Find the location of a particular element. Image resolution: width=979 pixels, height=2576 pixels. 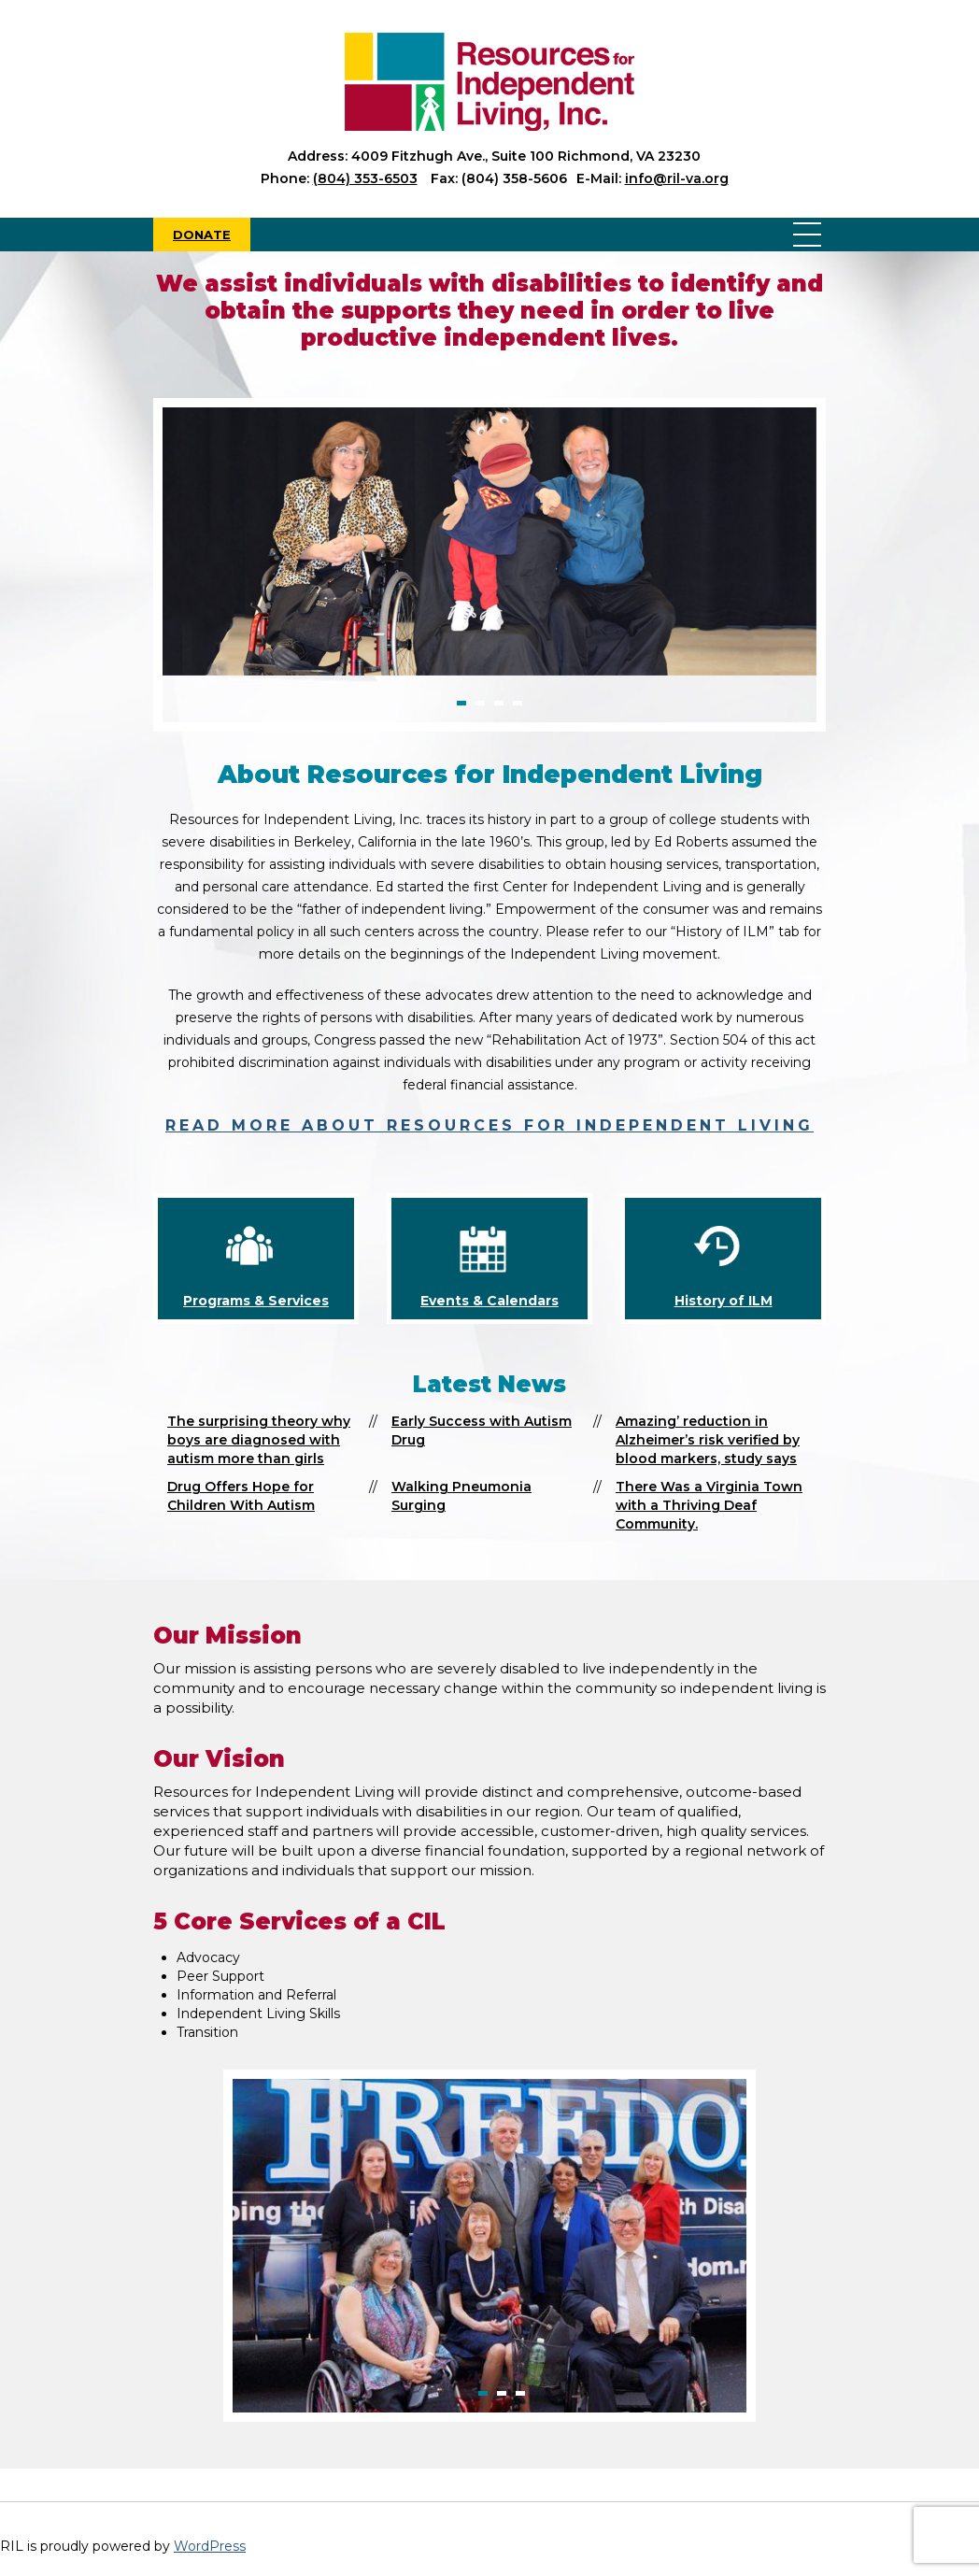

[option] is located at coordinates (489, 541).